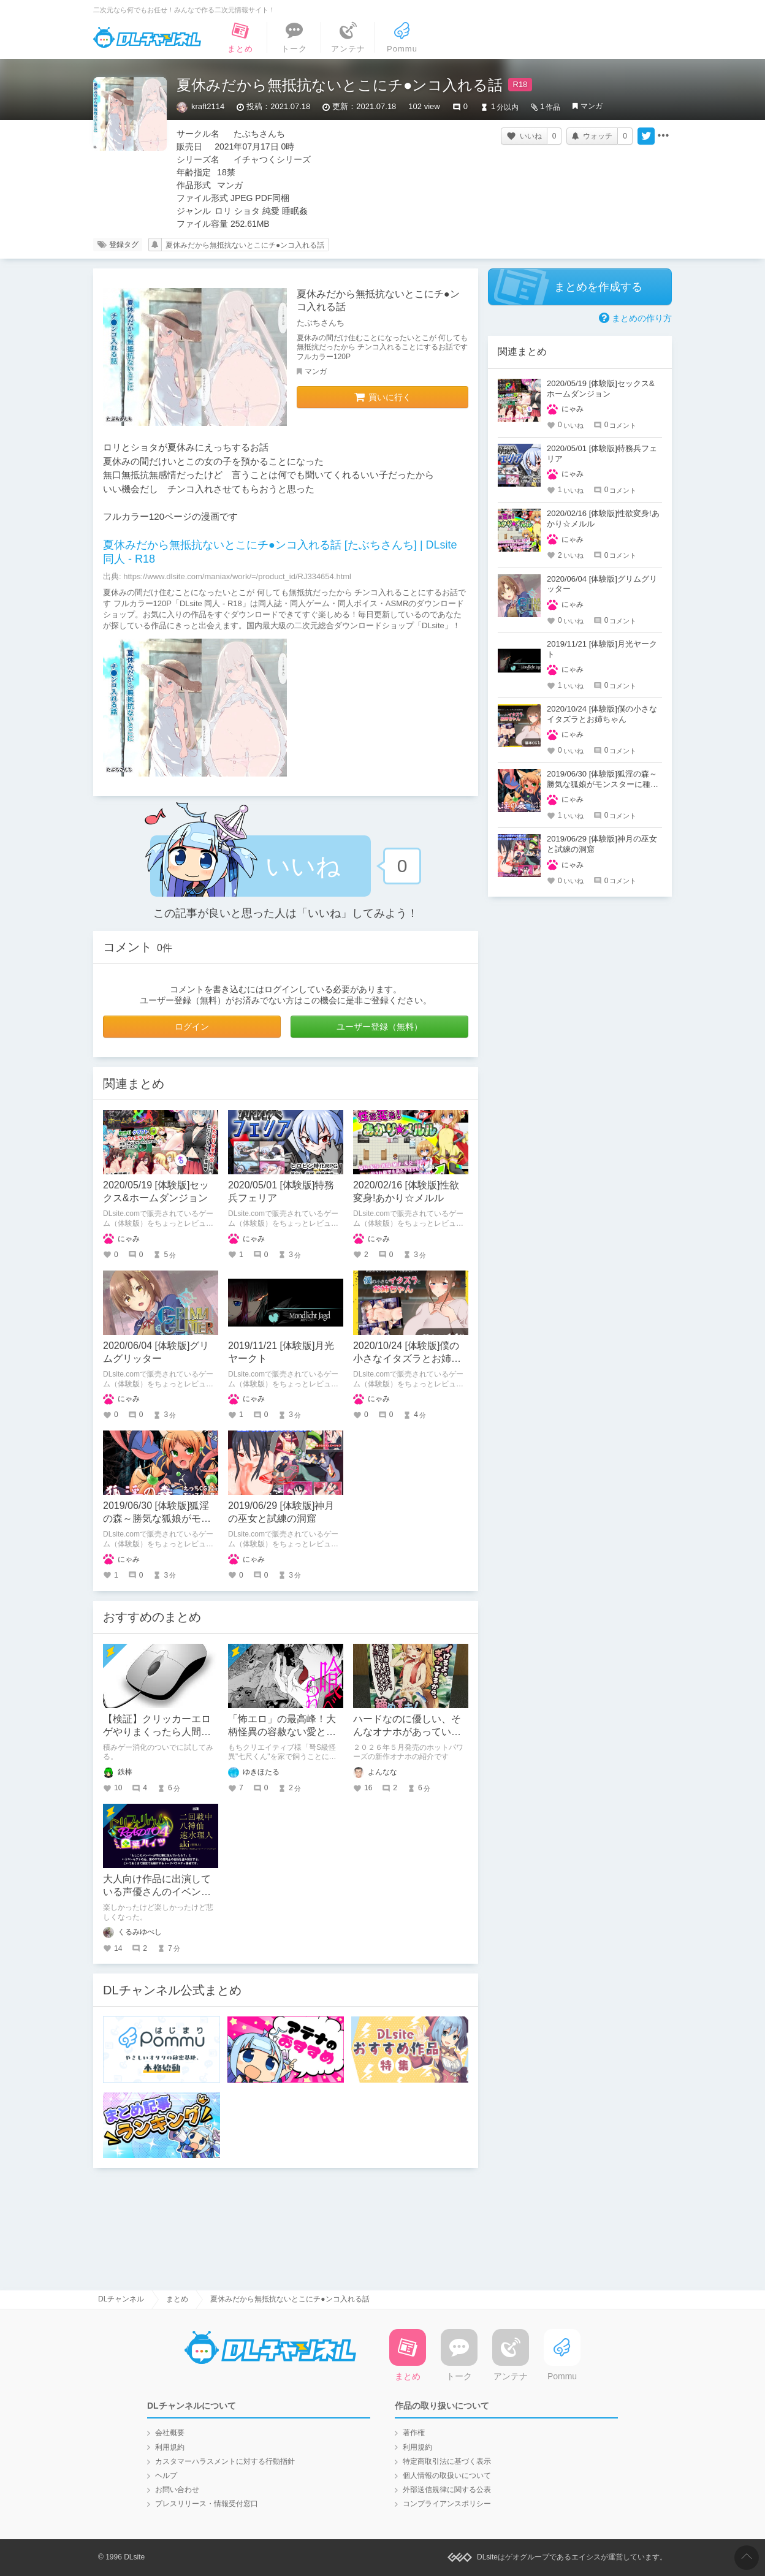  I want to click on 会社概要, so click(170, 2432).